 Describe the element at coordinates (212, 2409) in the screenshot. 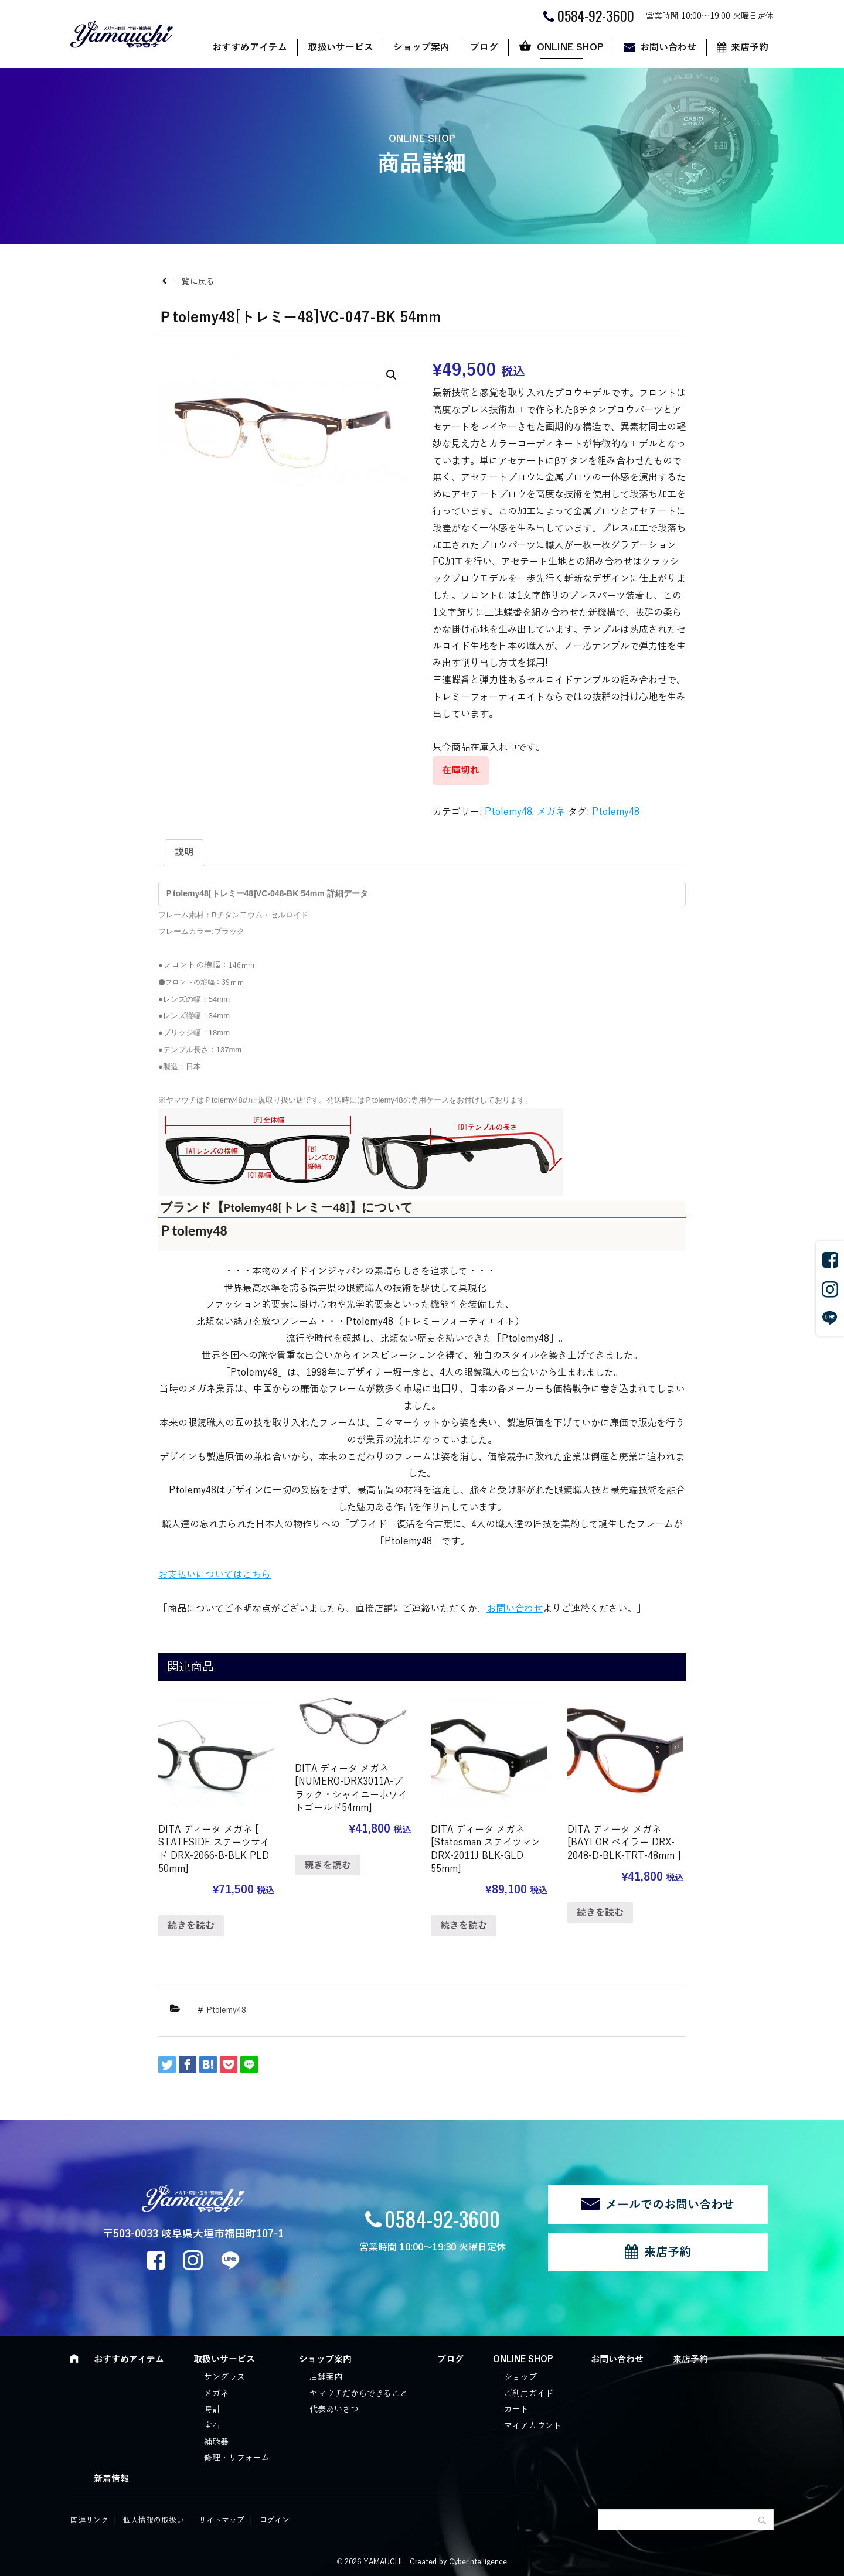

I see `時計` at that location.